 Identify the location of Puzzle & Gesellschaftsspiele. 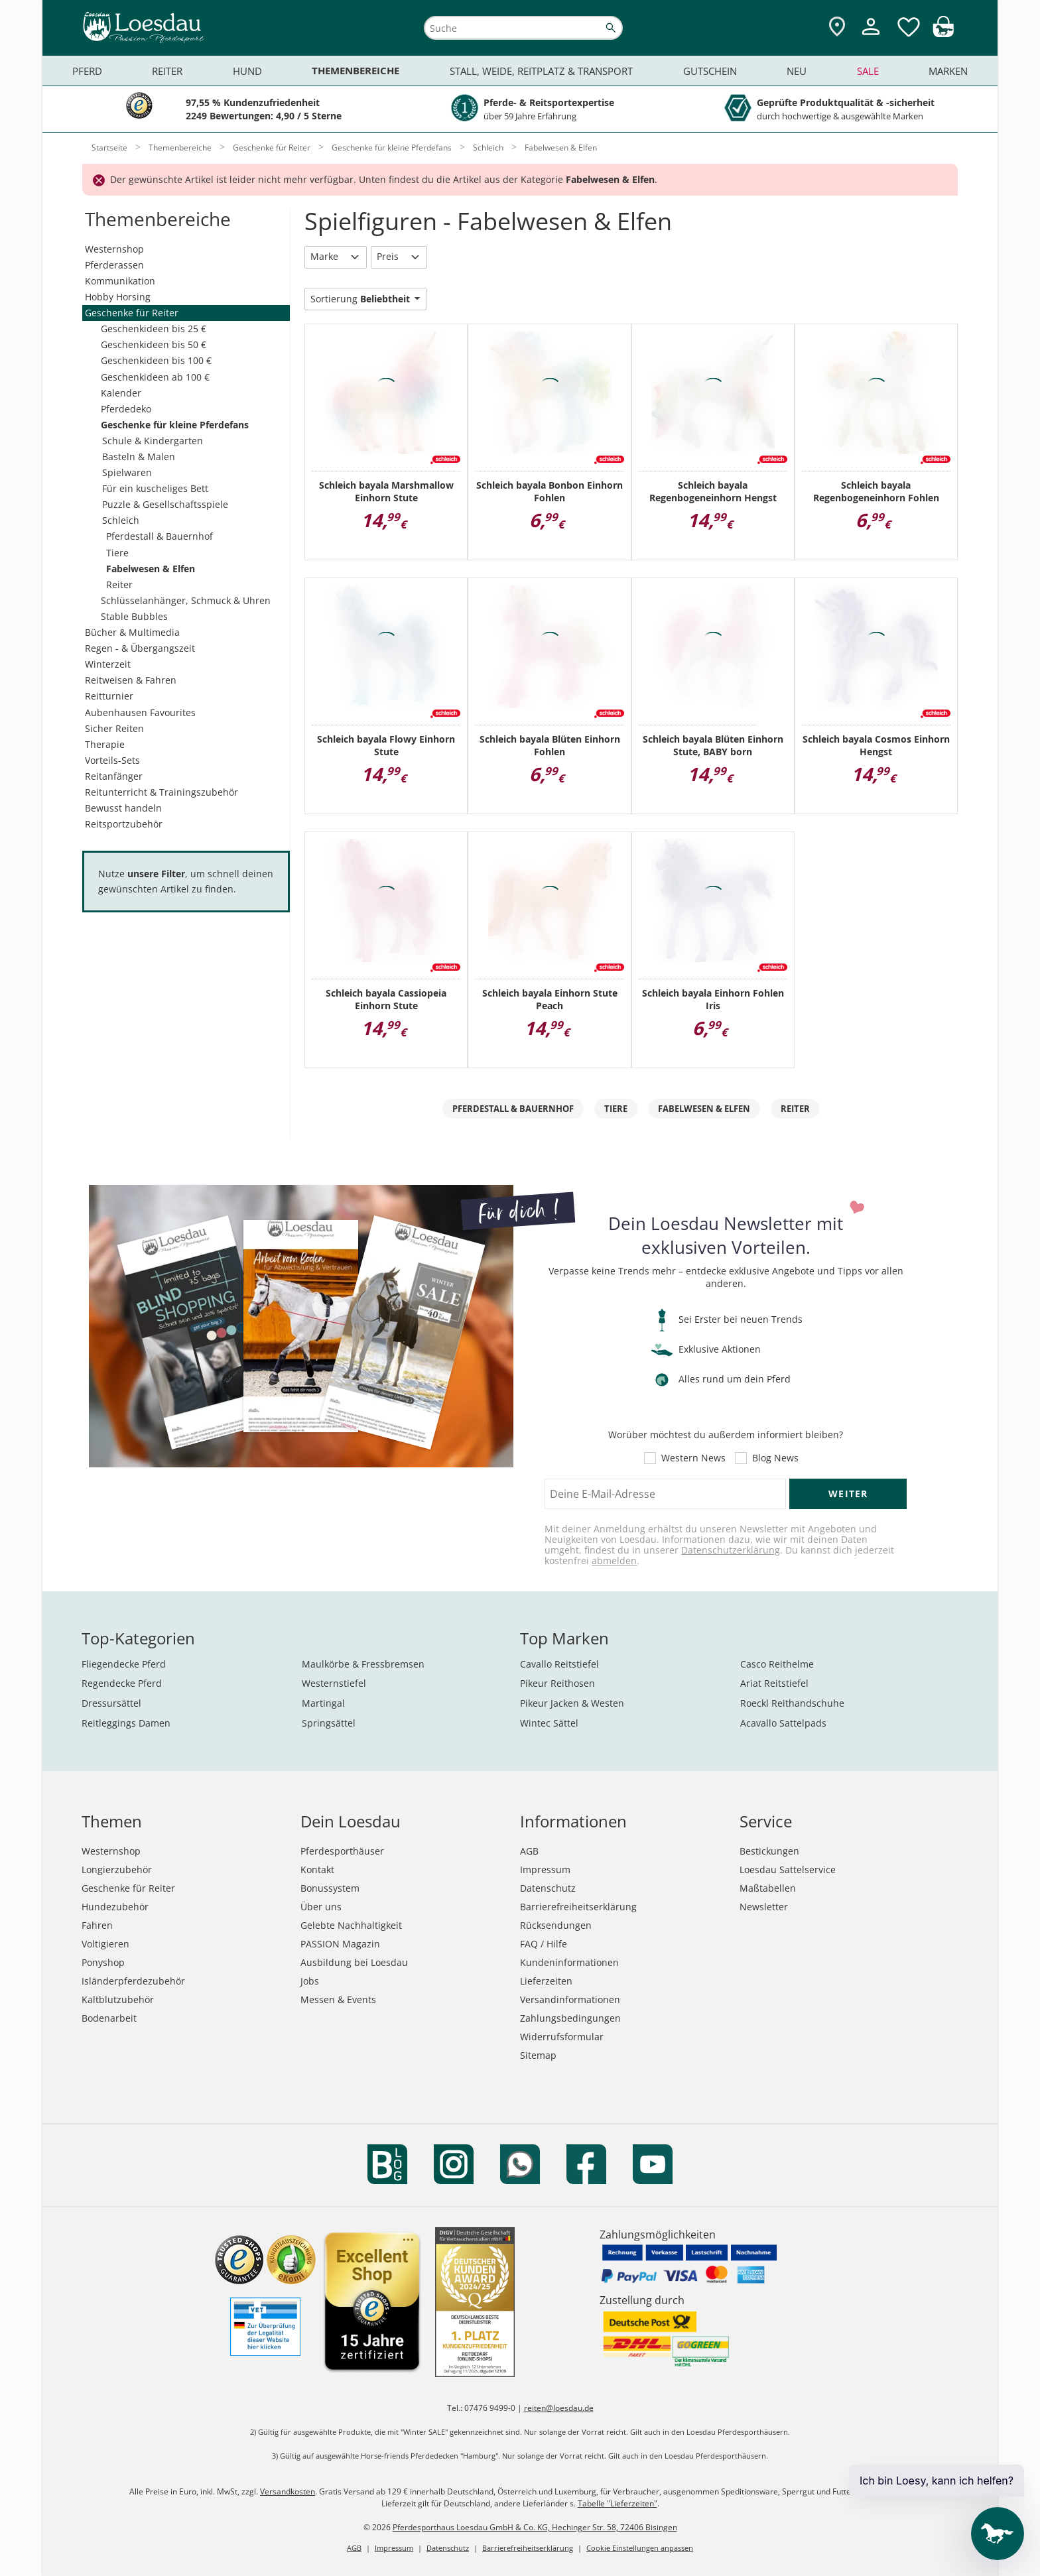
(165, 504).